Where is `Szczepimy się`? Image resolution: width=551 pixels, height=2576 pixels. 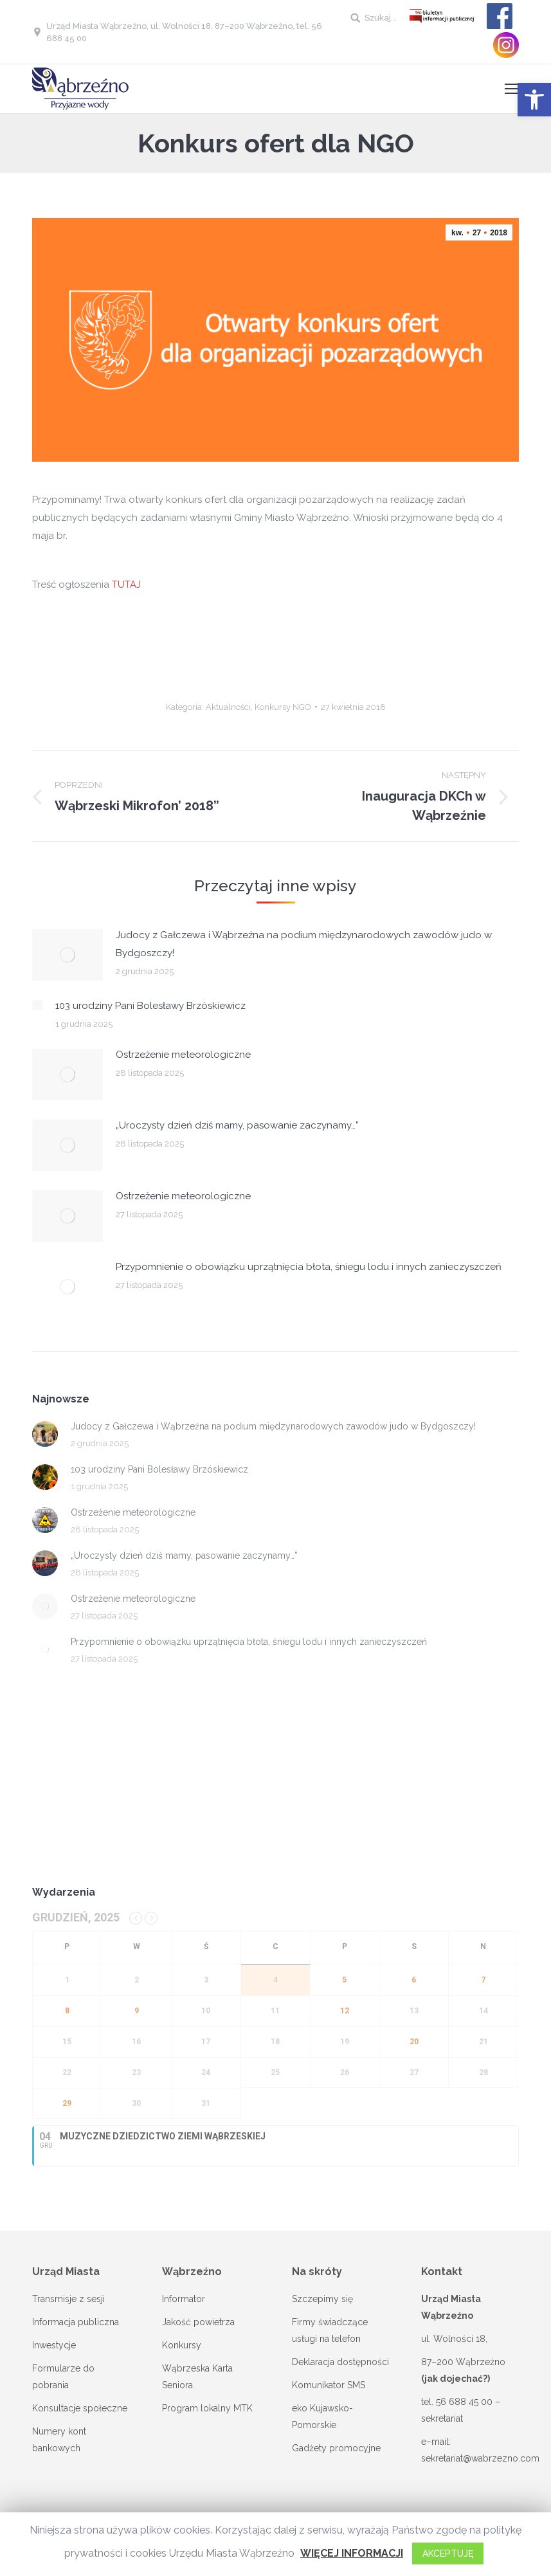 Szczepimy się is located at coordinates (322, 2299).